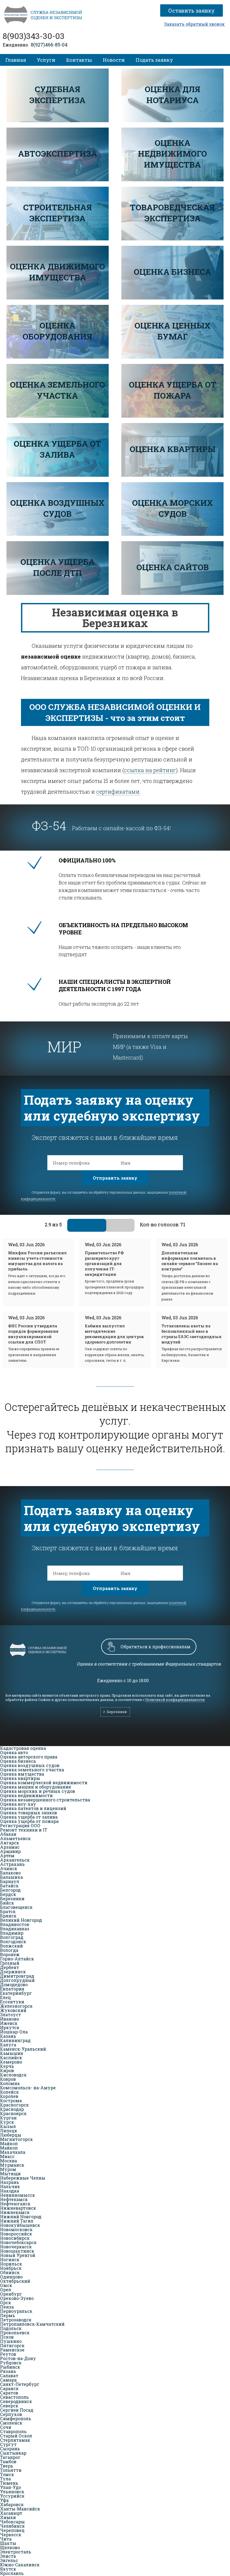  What do you see at coordinates (20, 2225) in the screenshot?
I see `Новокуйбышевск` at bounding box center [20, 2225].